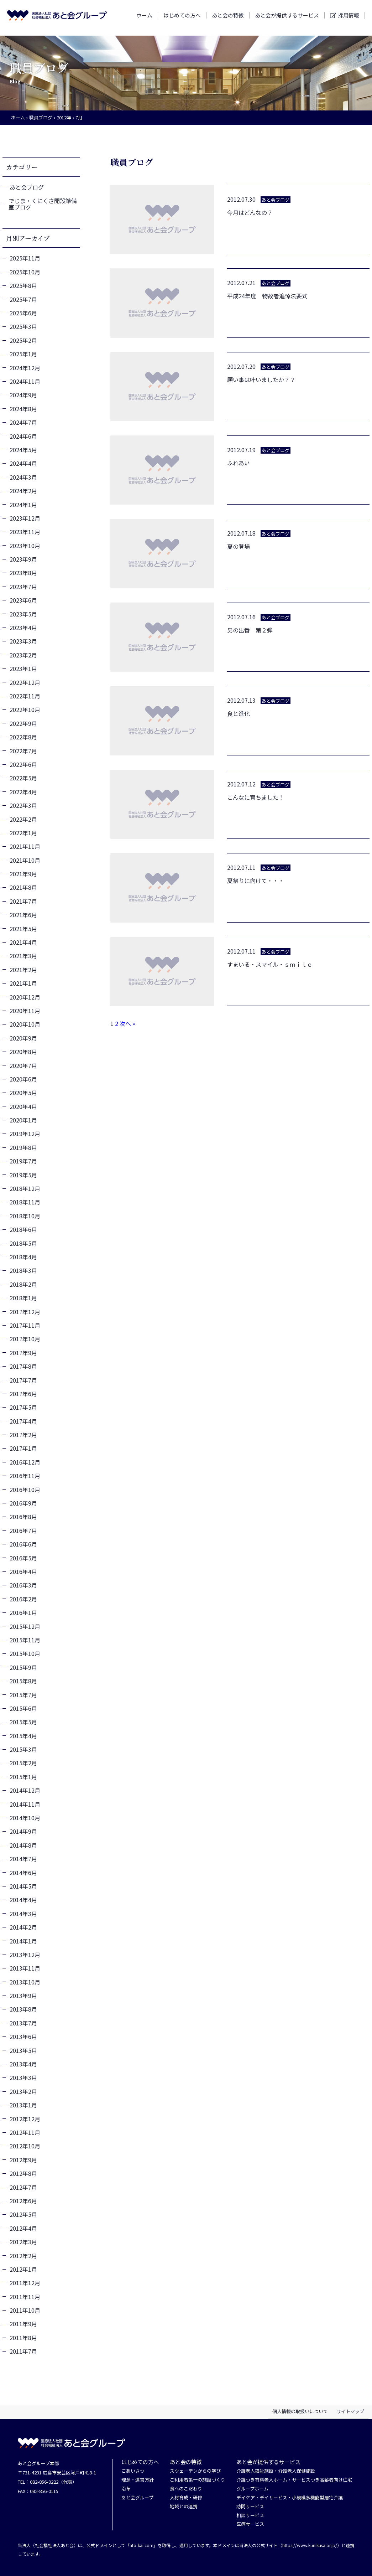 This screenshot has width=372, height=2576. I want to click on 2017年8月, so click(23, 1366).